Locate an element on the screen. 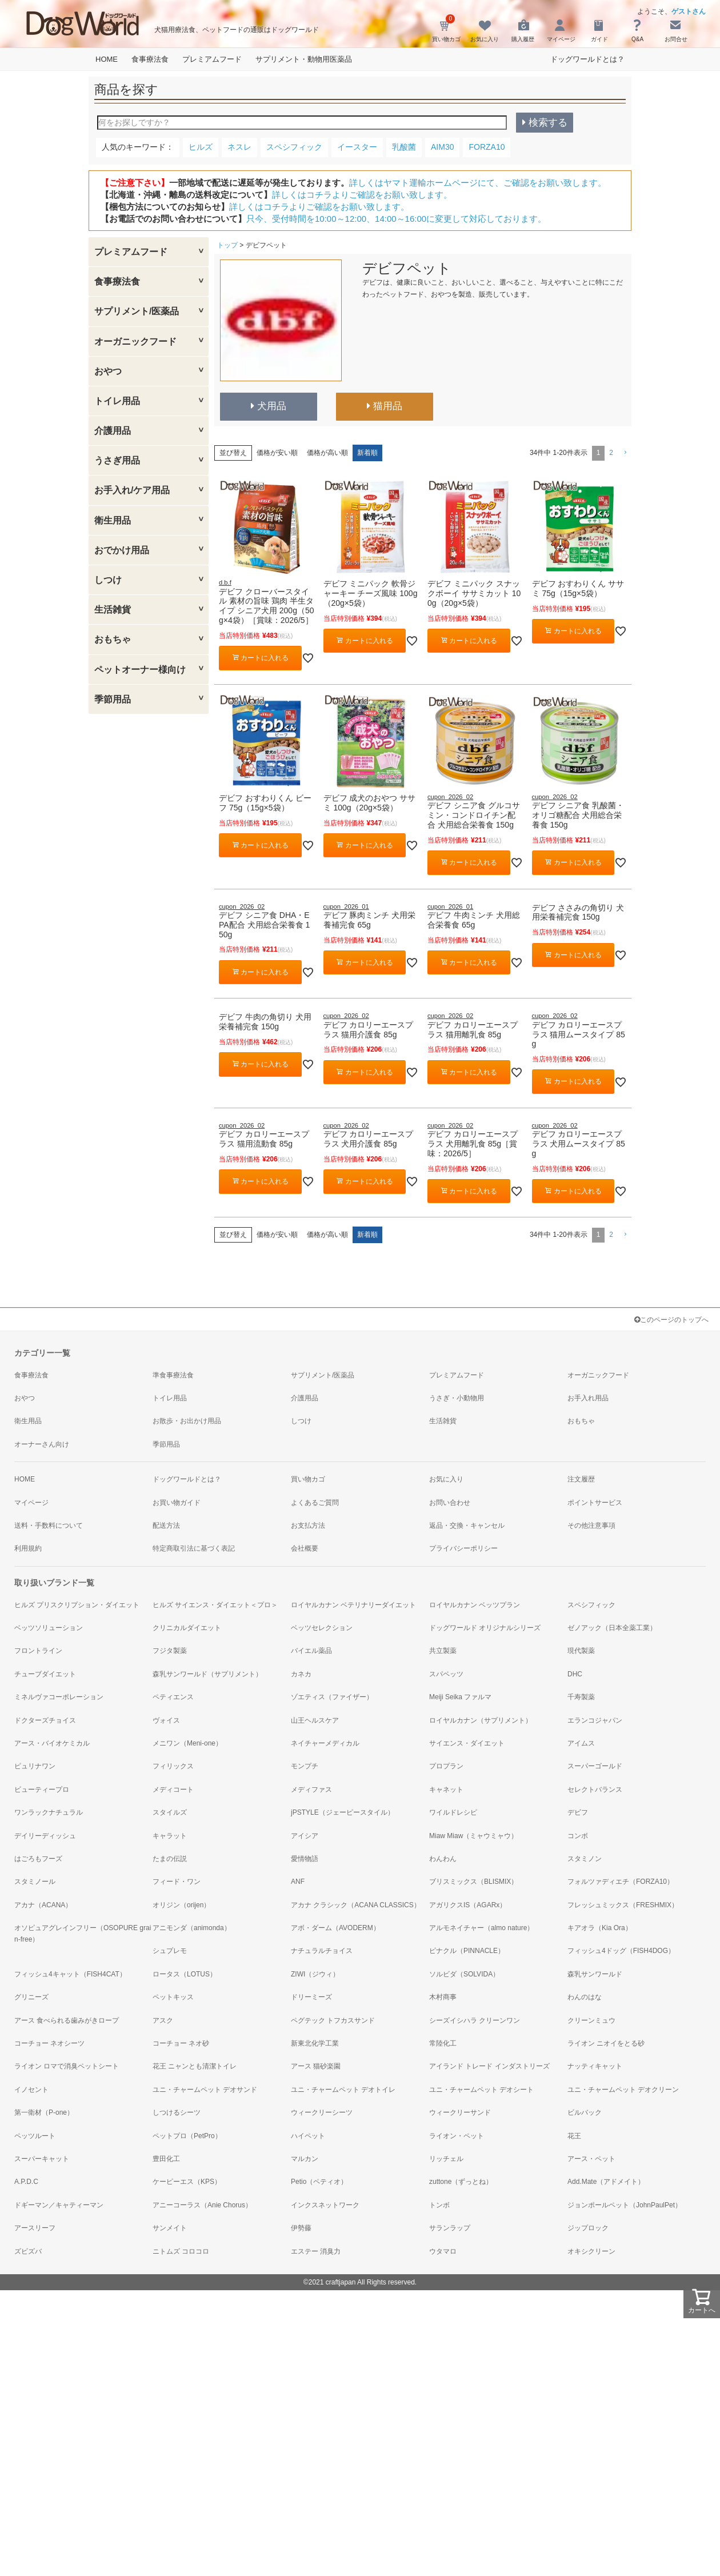 The height and width of the screenshot is (2576, 720). ドッグワールド オリジナルシリーズ is located at coordinates (485, 1628).